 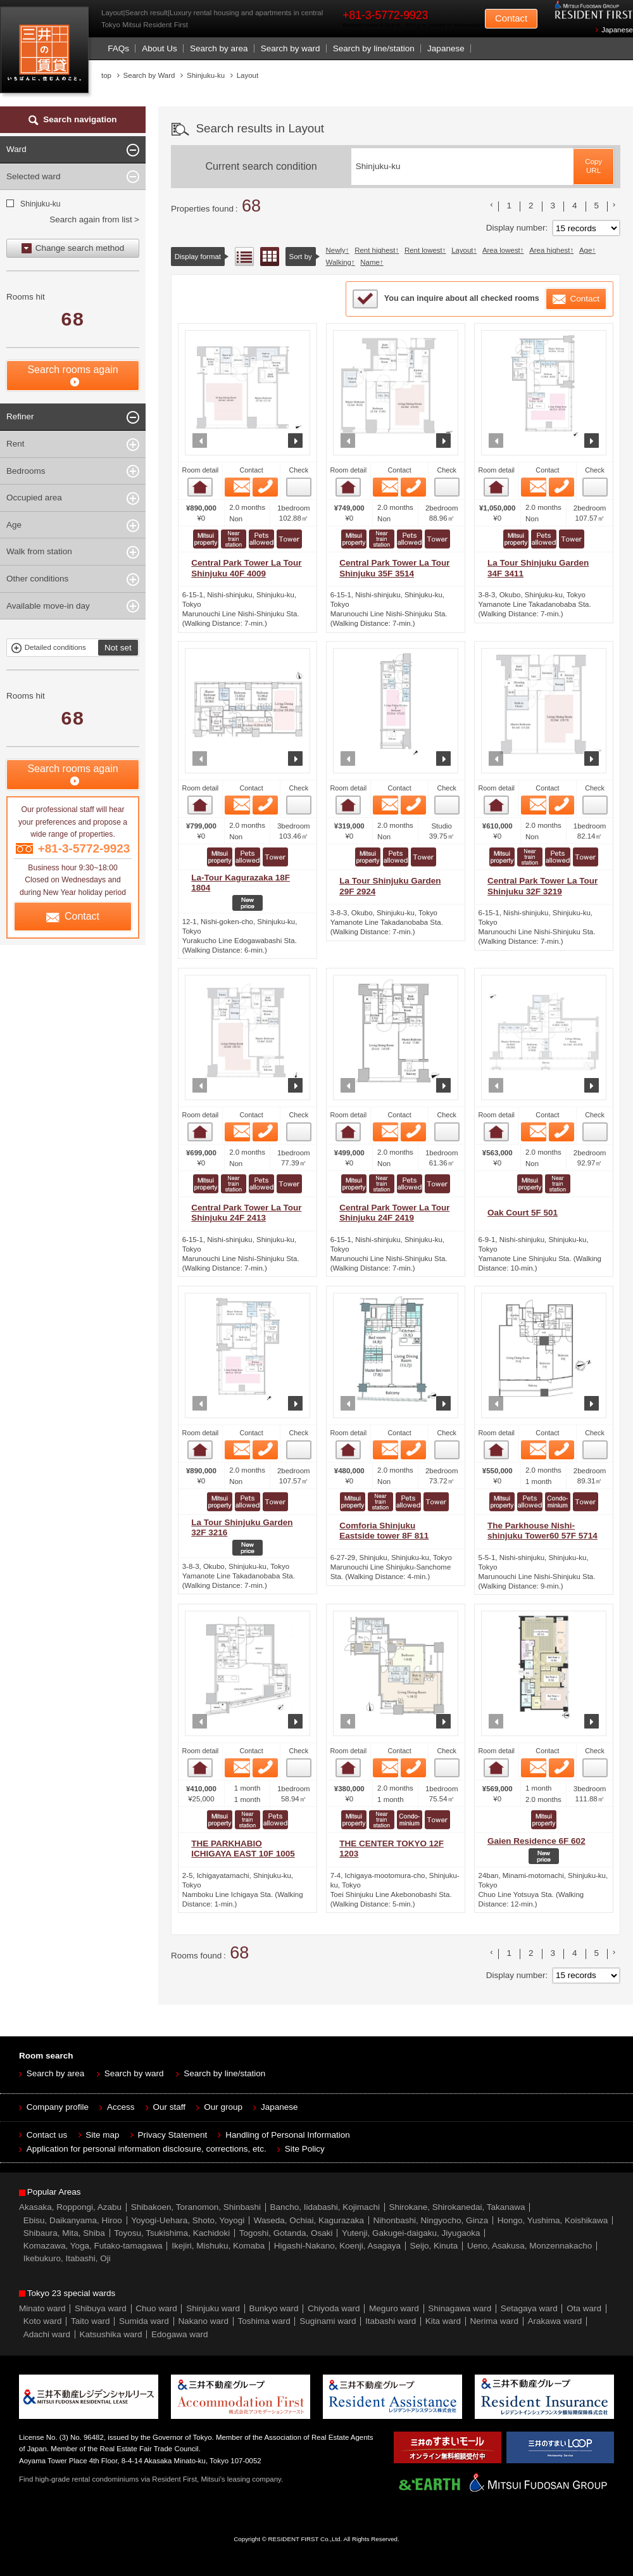 I want to click on Company profile, so click(x=58, y=2107).